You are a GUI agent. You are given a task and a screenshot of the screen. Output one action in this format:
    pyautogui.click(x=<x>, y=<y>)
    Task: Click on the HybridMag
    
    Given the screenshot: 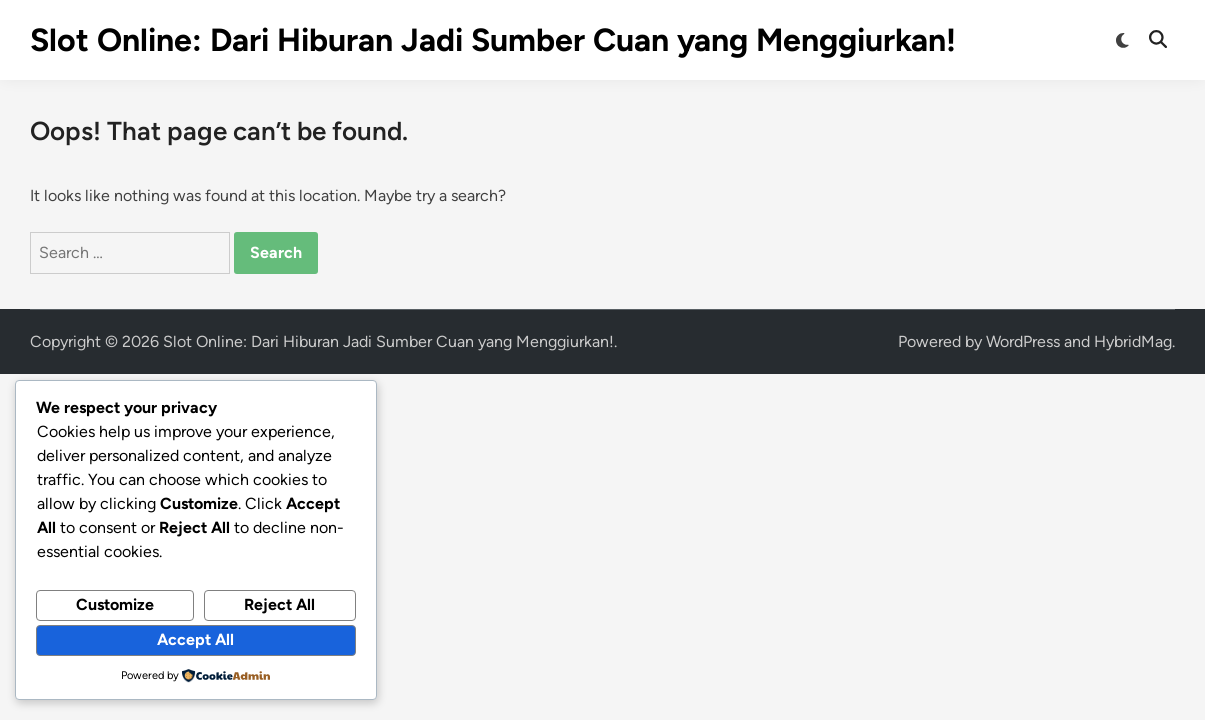 What is the action you would take?
    pyautogui.click(x=1133, y=341)
    